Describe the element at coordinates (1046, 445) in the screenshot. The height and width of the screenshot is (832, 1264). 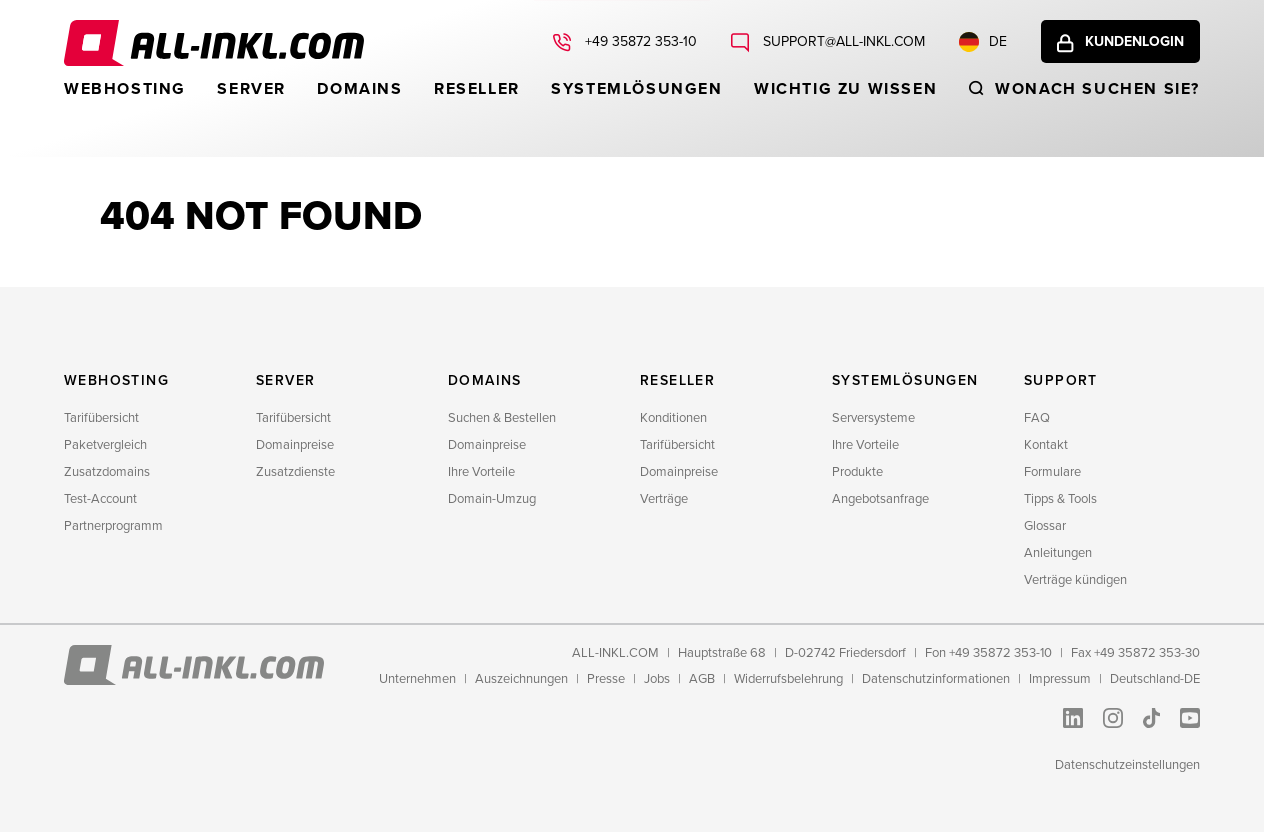
I see `Kontakt` at that location.